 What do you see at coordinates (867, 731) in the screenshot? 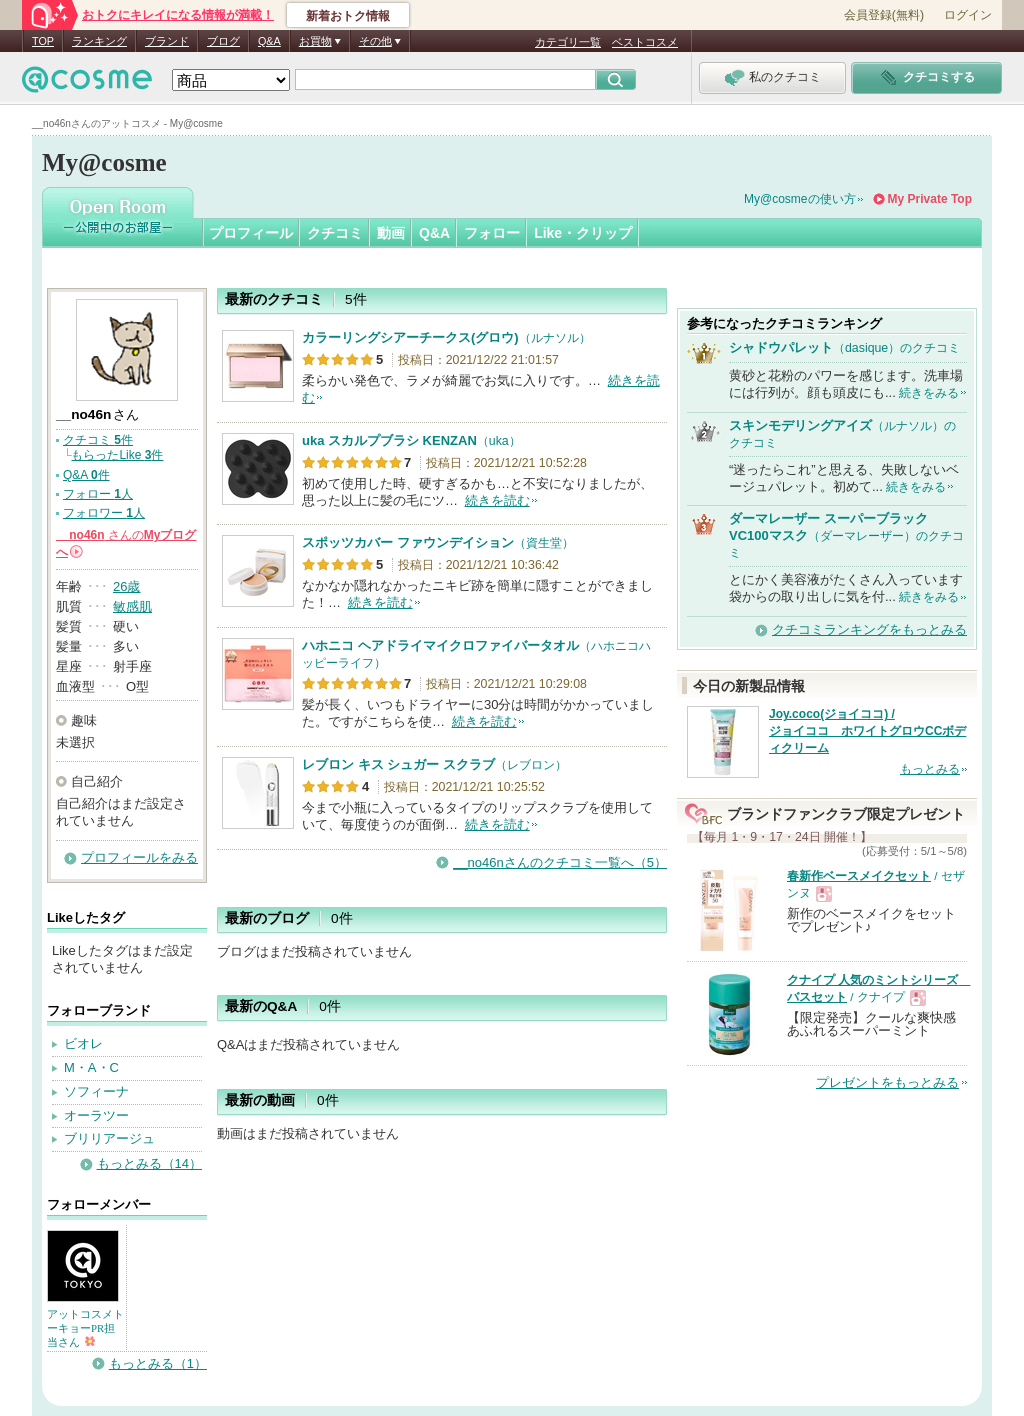
I see `Joy.coco(ジョイココ) / ジョイココ ホワイトグロウCCボディクリーム` at bounding box center [867, 731].